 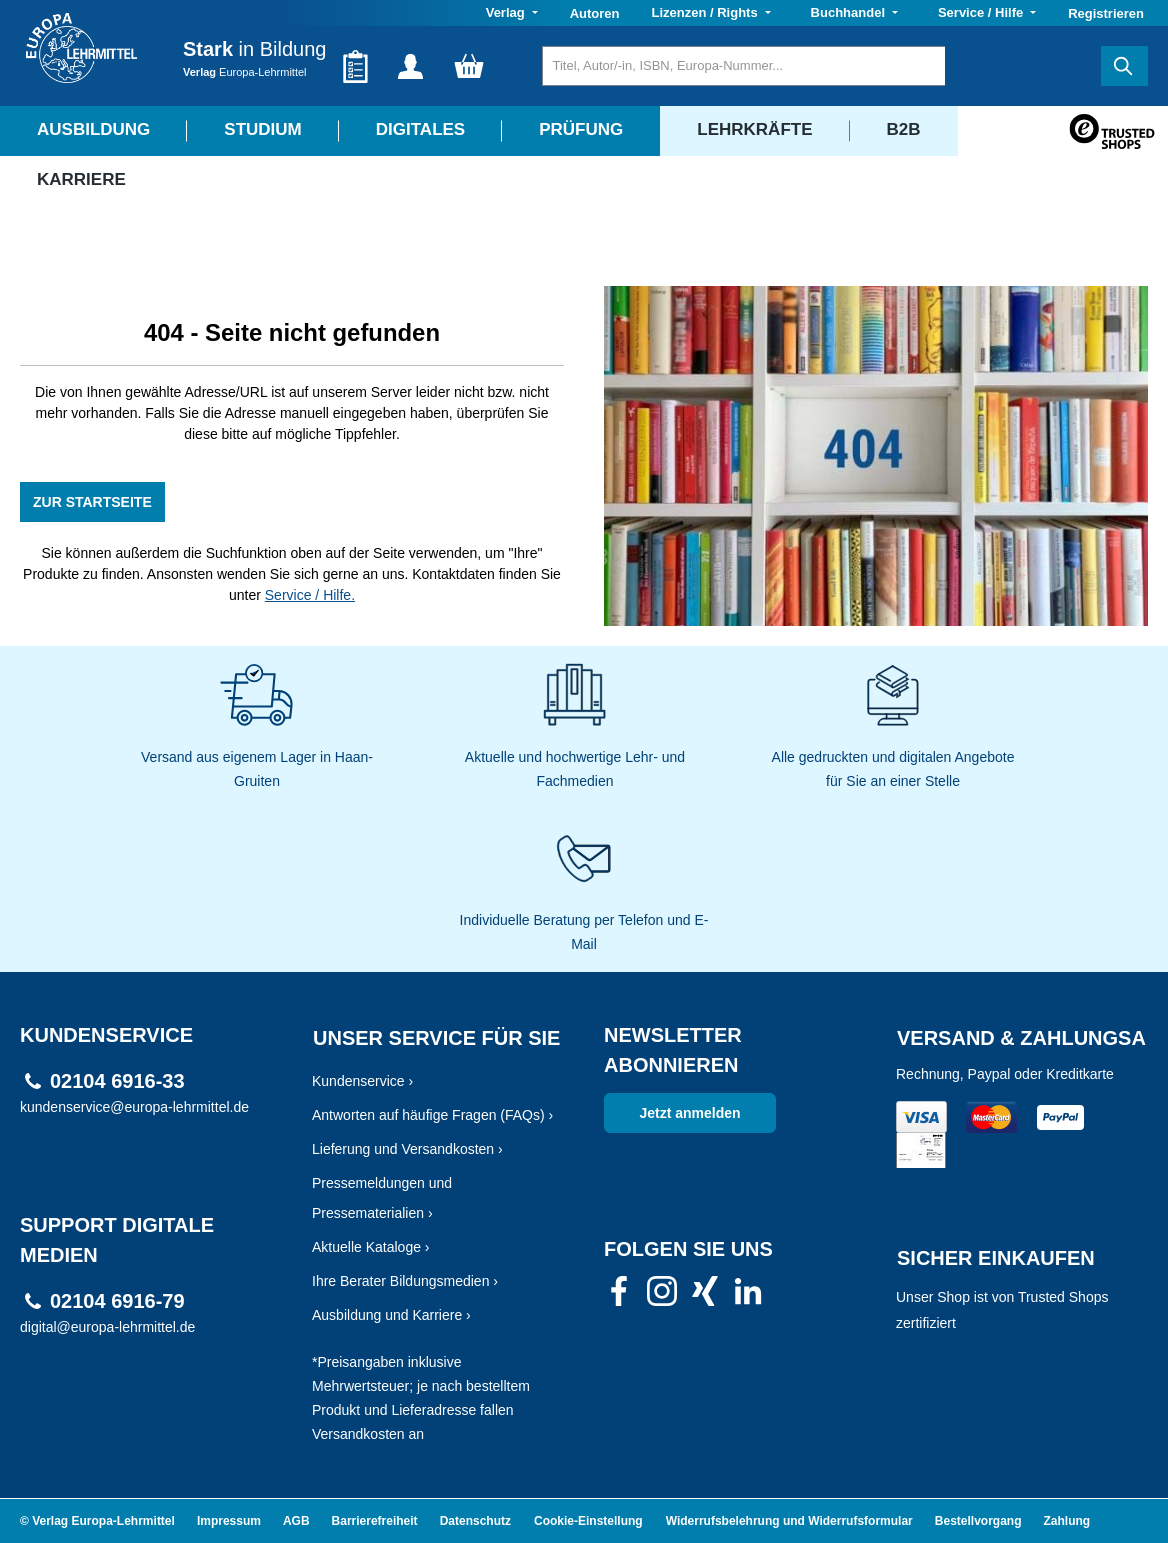 What do you see at coordinates (469, 66) in the screenshot?
I see `[Warenkorb]` at bounding box center [469, 66].